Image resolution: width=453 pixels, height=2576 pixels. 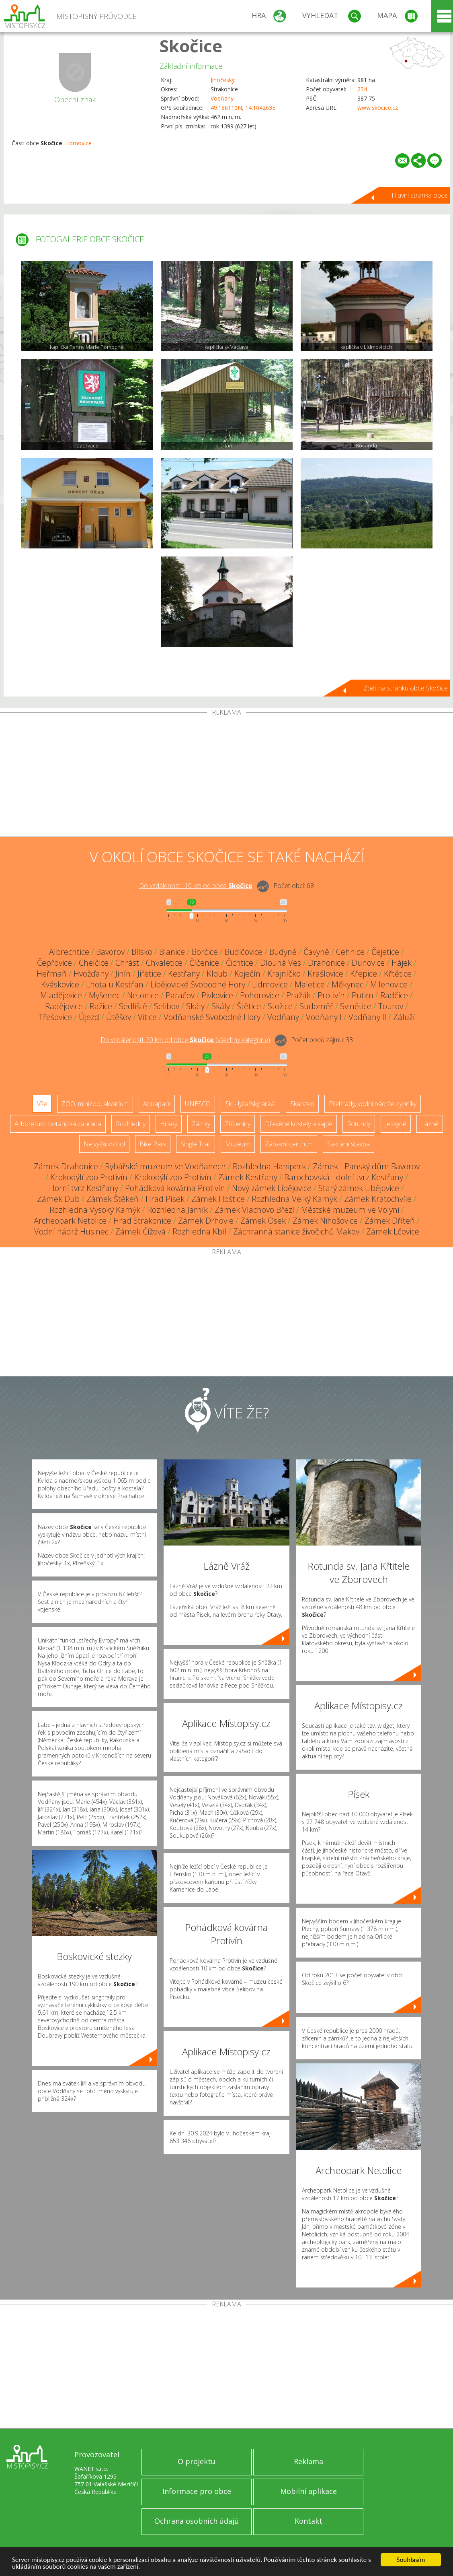 What do you see at coordinates (326, 962) in the screenshot?
I see `Drahonice` at bounding box center [326, 962].